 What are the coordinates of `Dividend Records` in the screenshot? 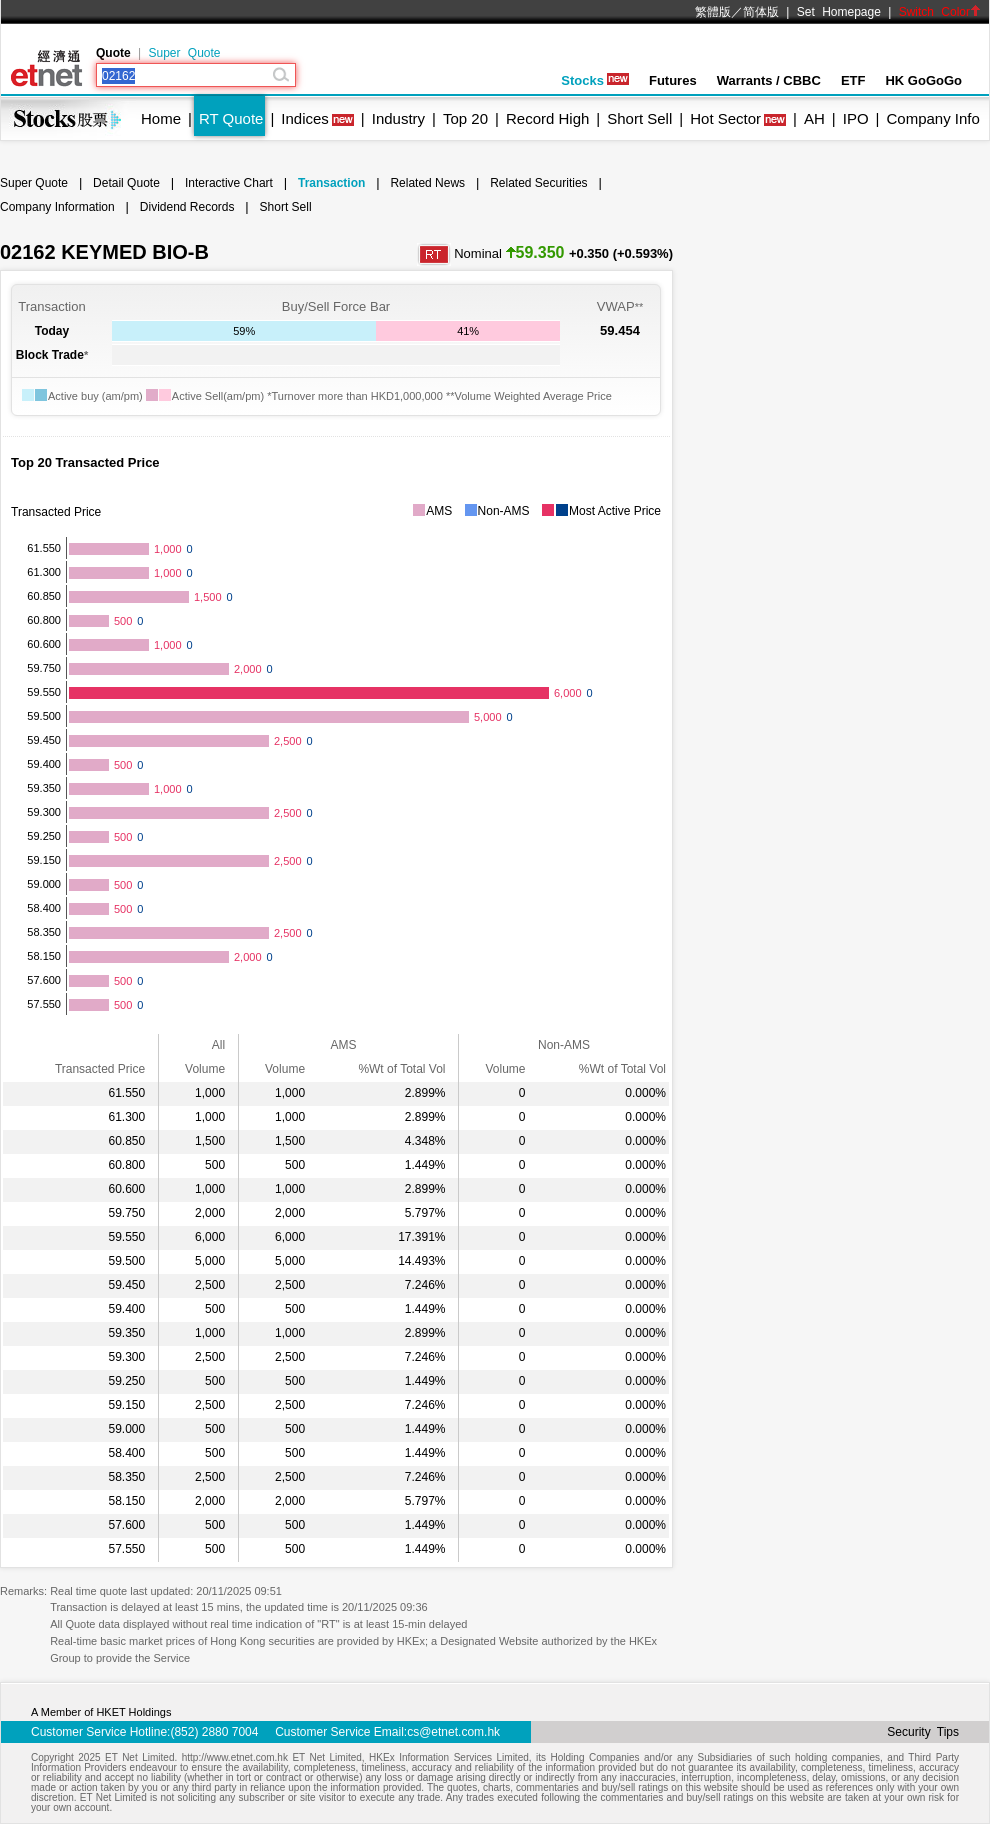 It's located at (187, 207).